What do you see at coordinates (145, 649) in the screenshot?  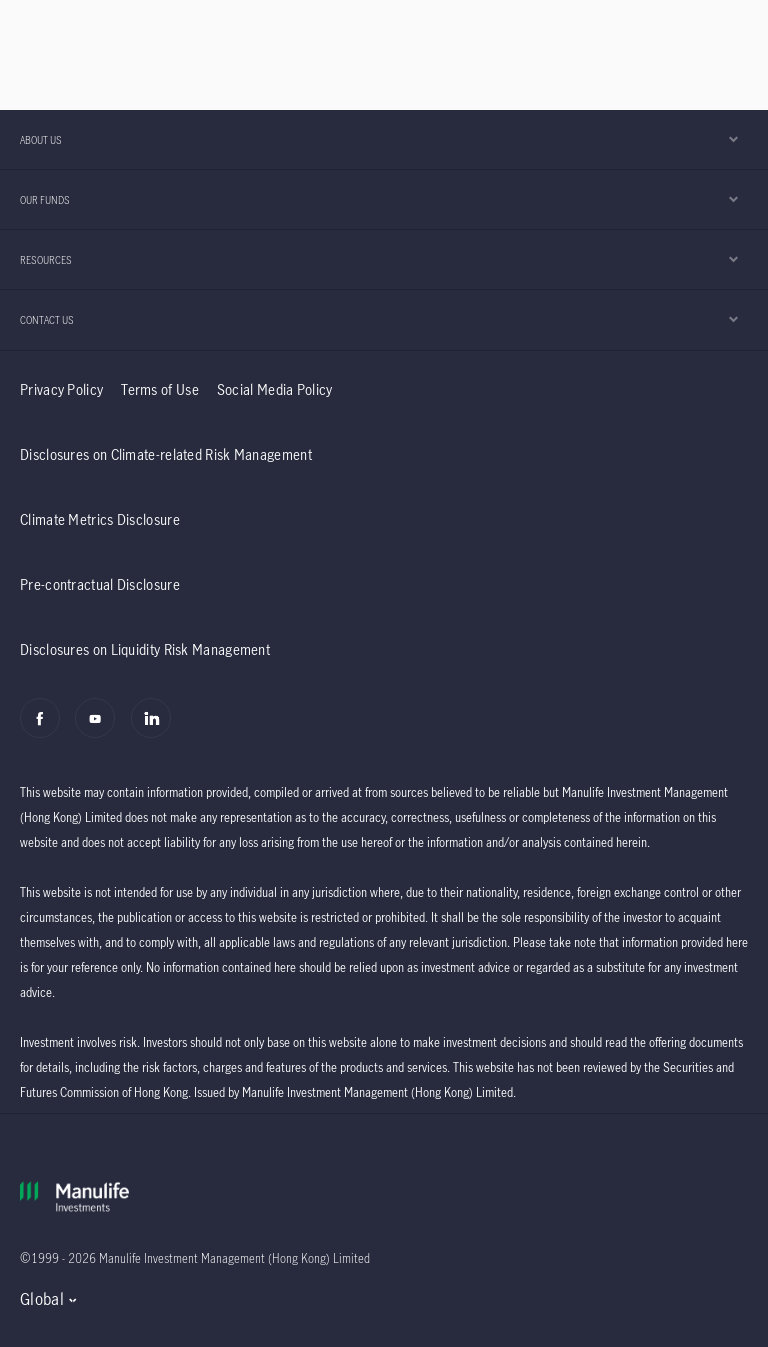 I see `Disclosures on Liquidity Risk Management` at bounding box center [145, 649].